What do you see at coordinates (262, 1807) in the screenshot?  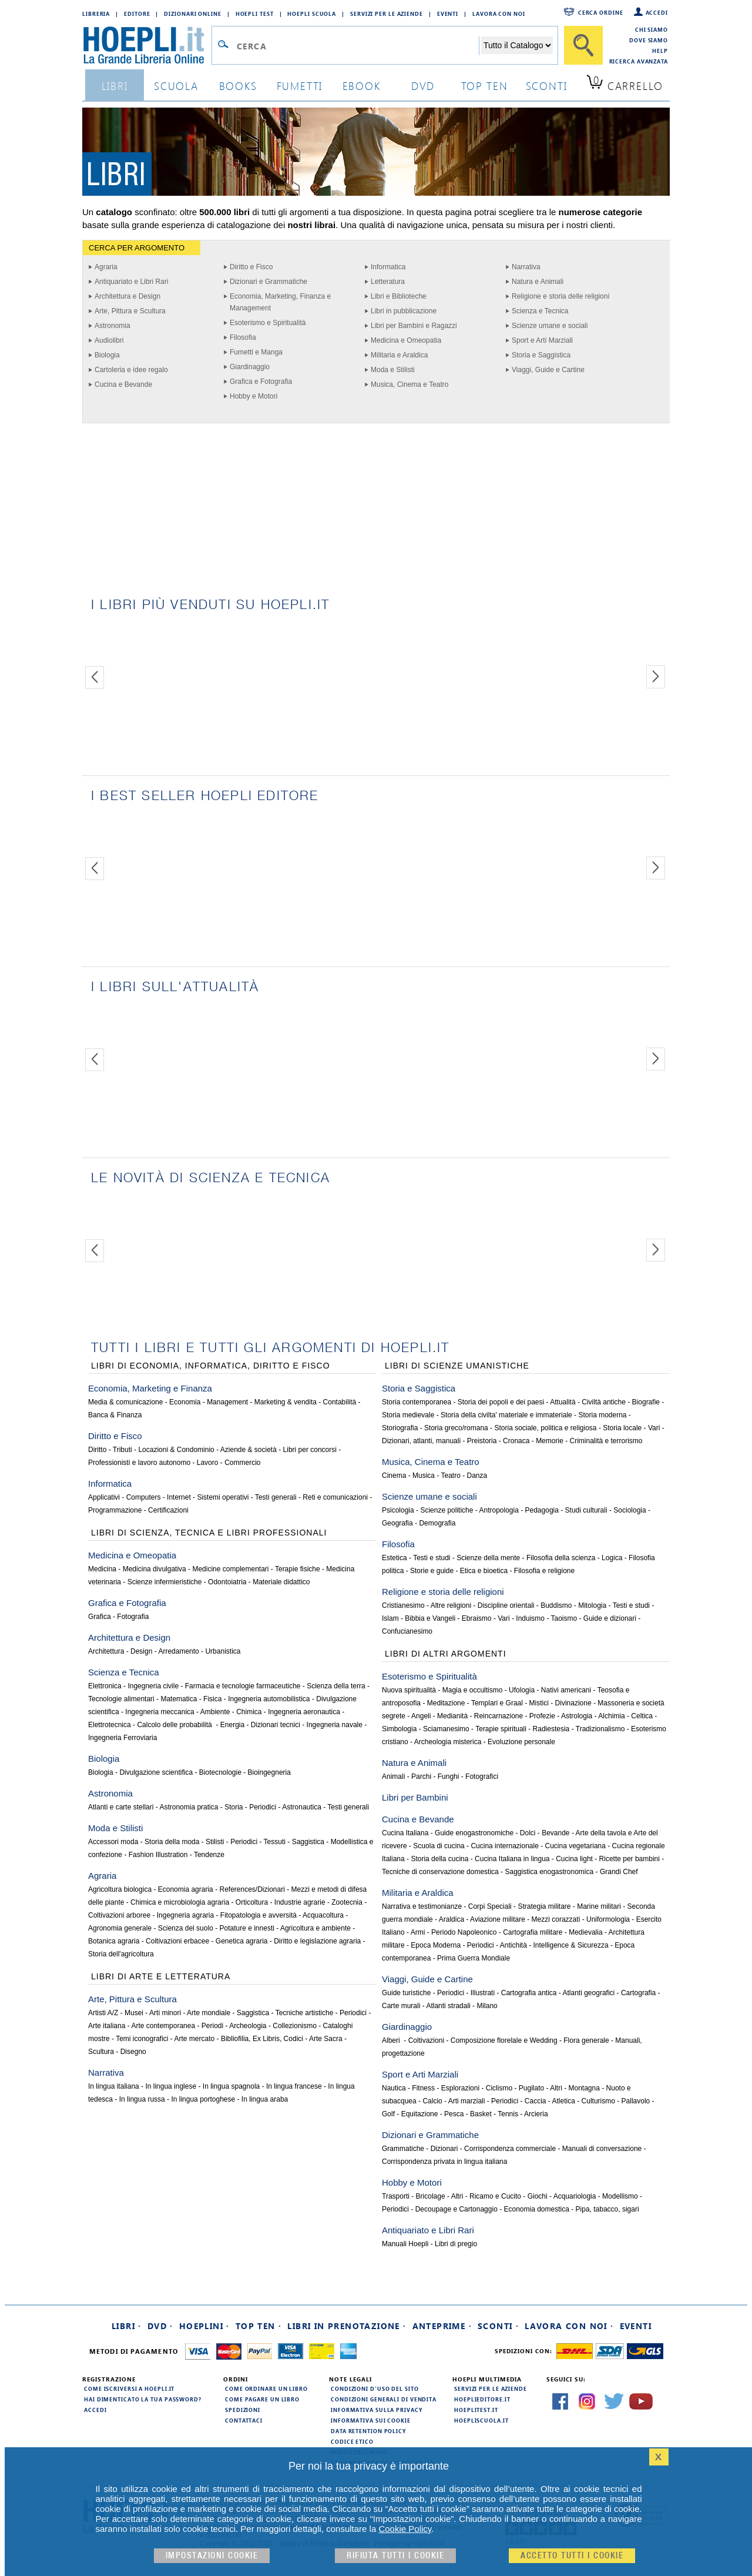 I see `Periodici` at bounding box center [262, 1807].